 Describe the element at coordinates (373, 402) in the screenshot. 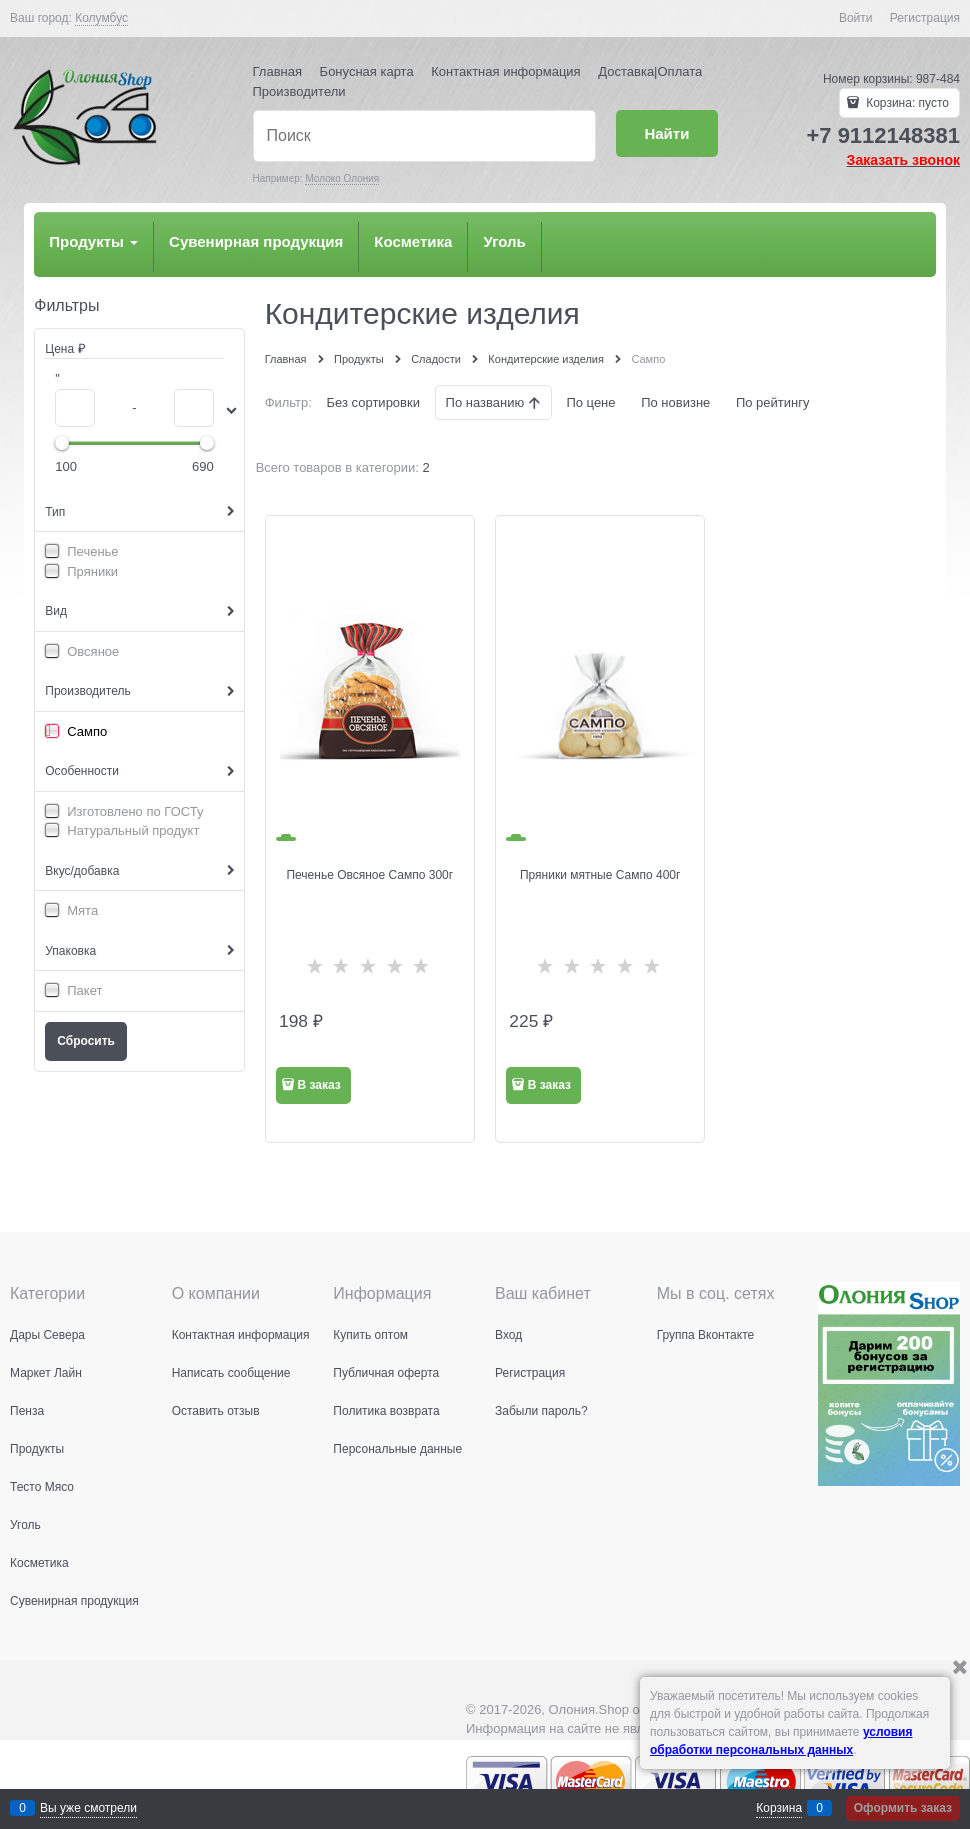

I see `Без сортировки` at that location.